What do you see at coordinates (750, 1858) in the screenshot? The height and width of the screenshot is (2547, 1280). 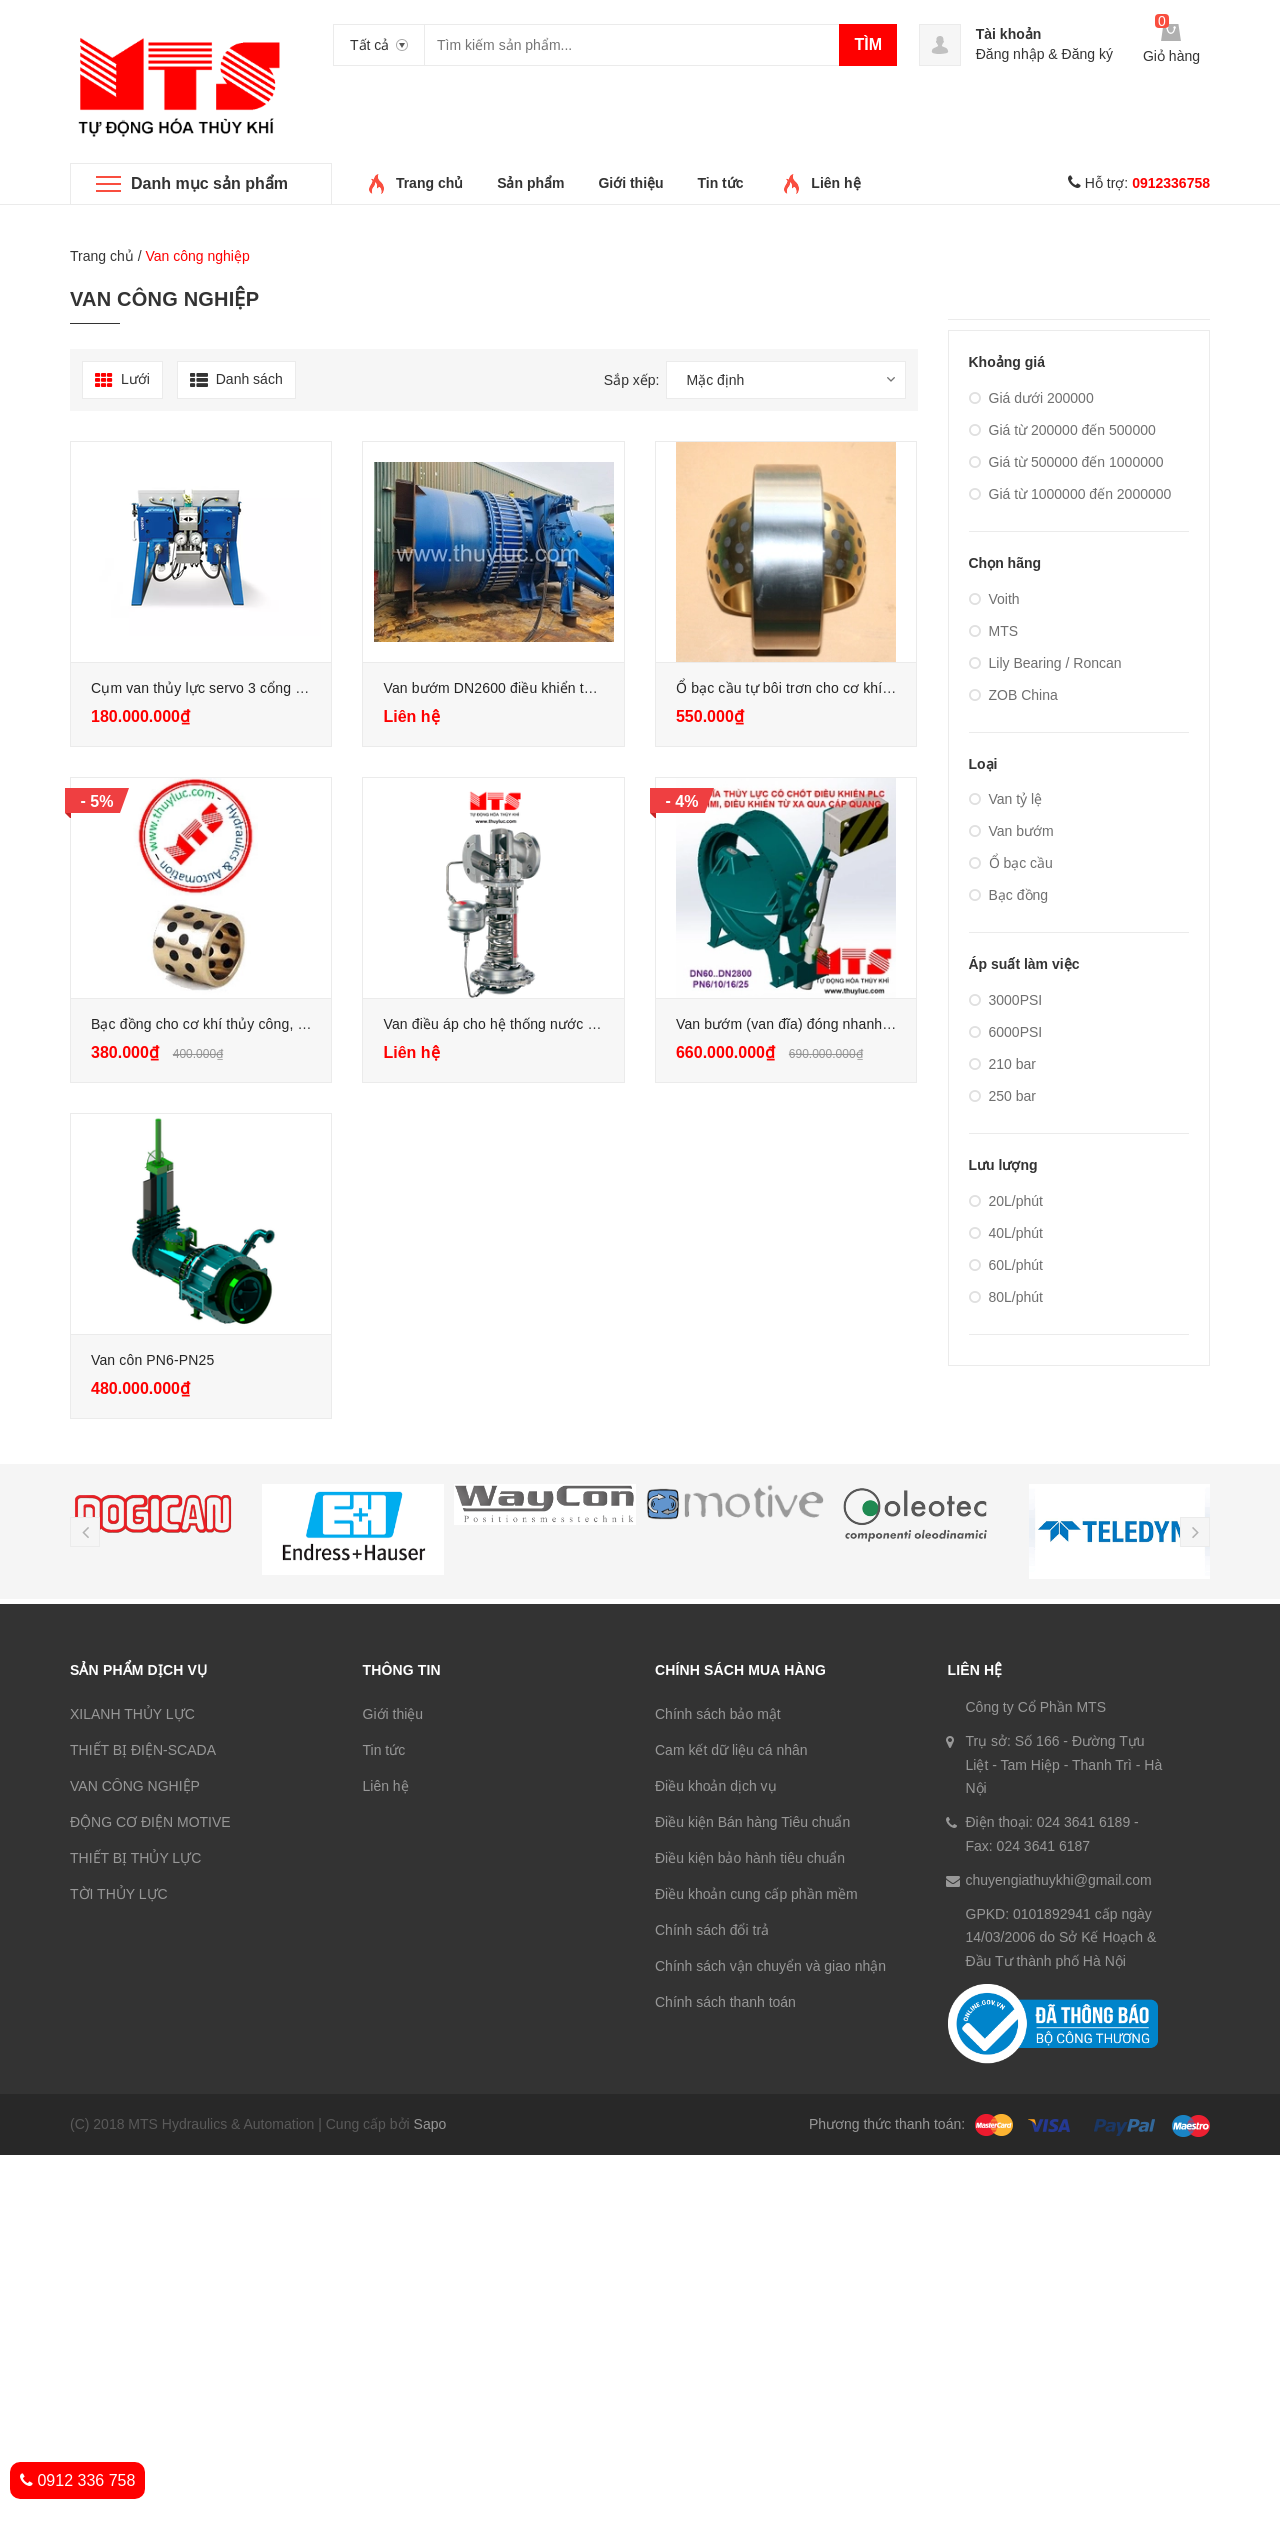 I see `Điều kiện bảo hành tiêu chuẩn` at bounding box center [750, 1858].